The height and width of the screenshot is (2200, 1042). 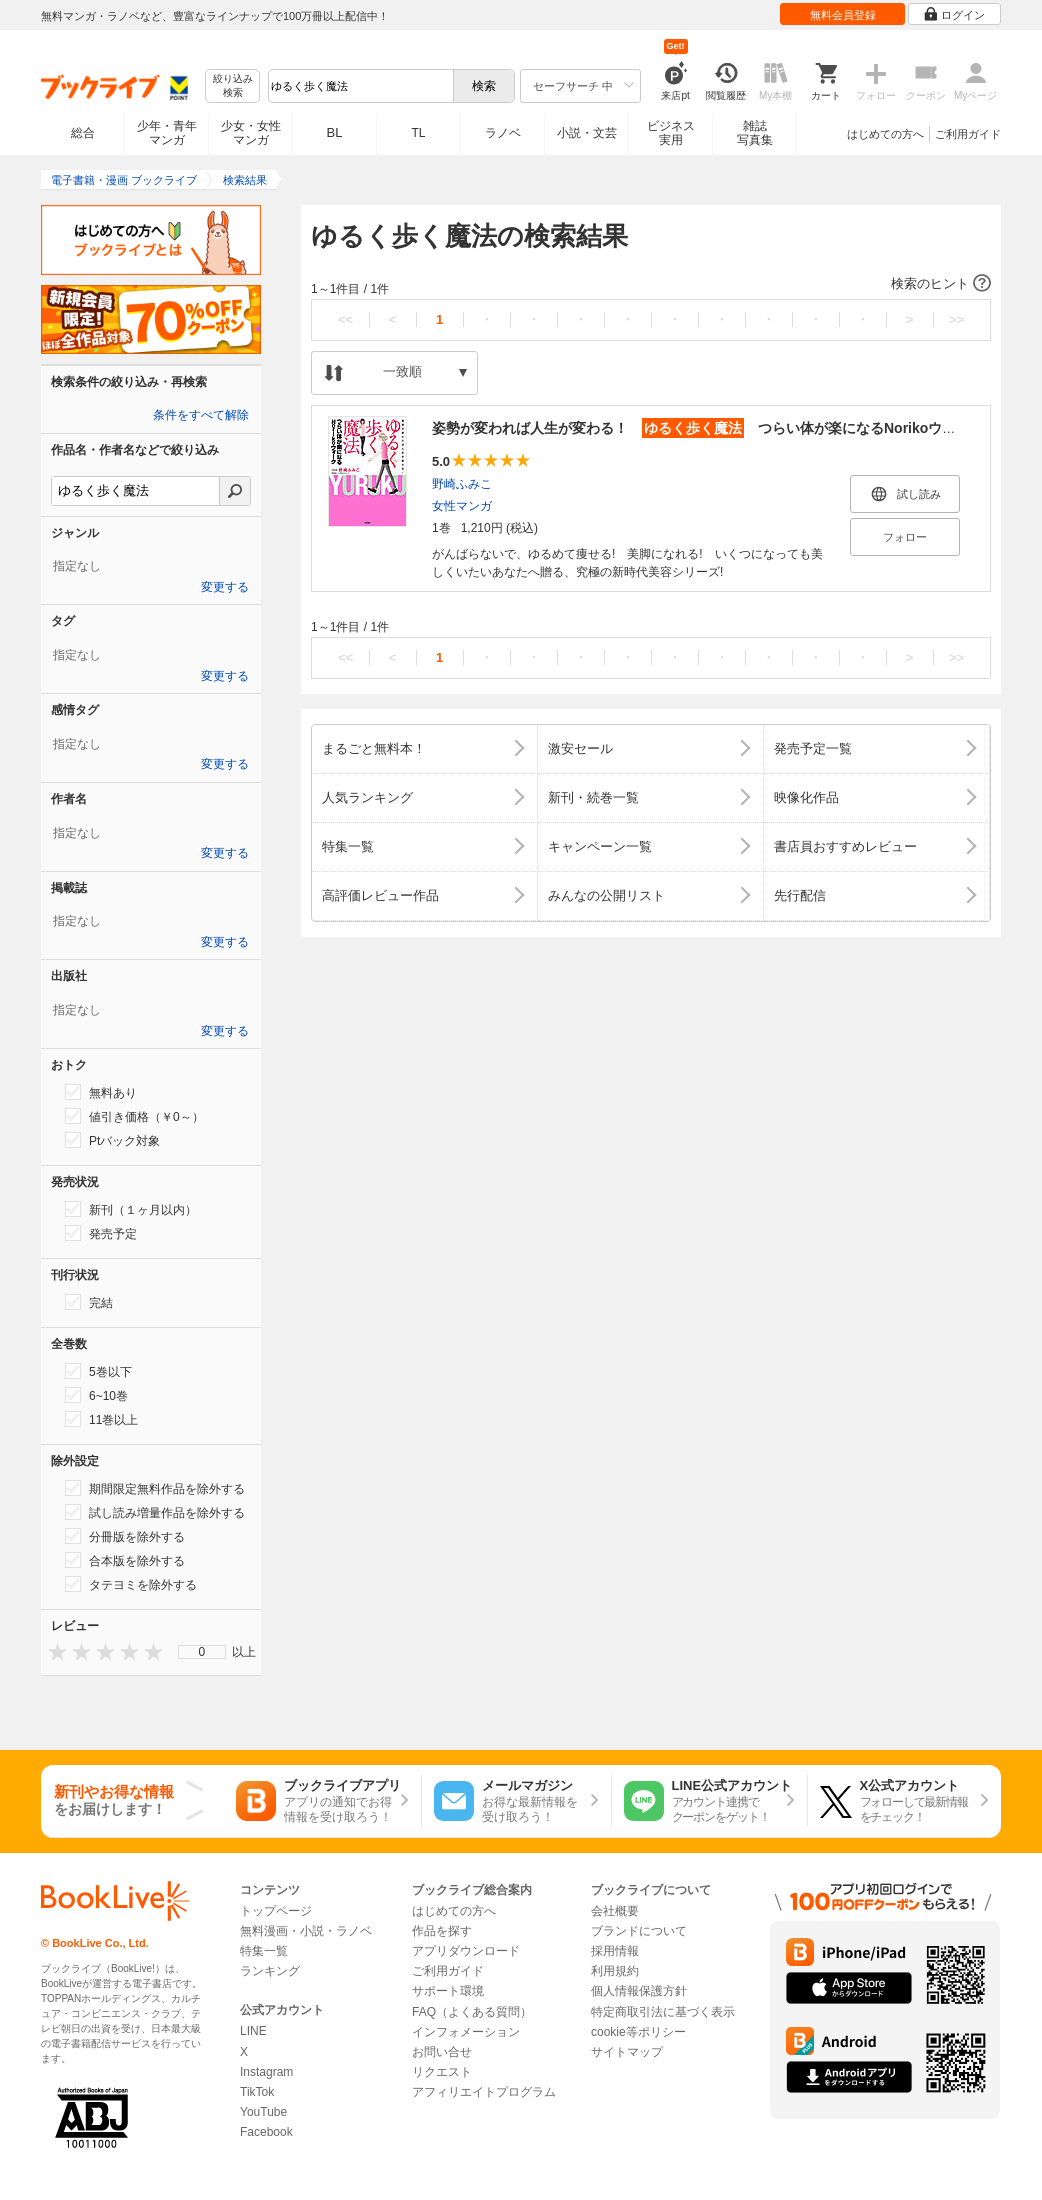 I want to click on 0 [menuitem], so click(x=202, y=1652).